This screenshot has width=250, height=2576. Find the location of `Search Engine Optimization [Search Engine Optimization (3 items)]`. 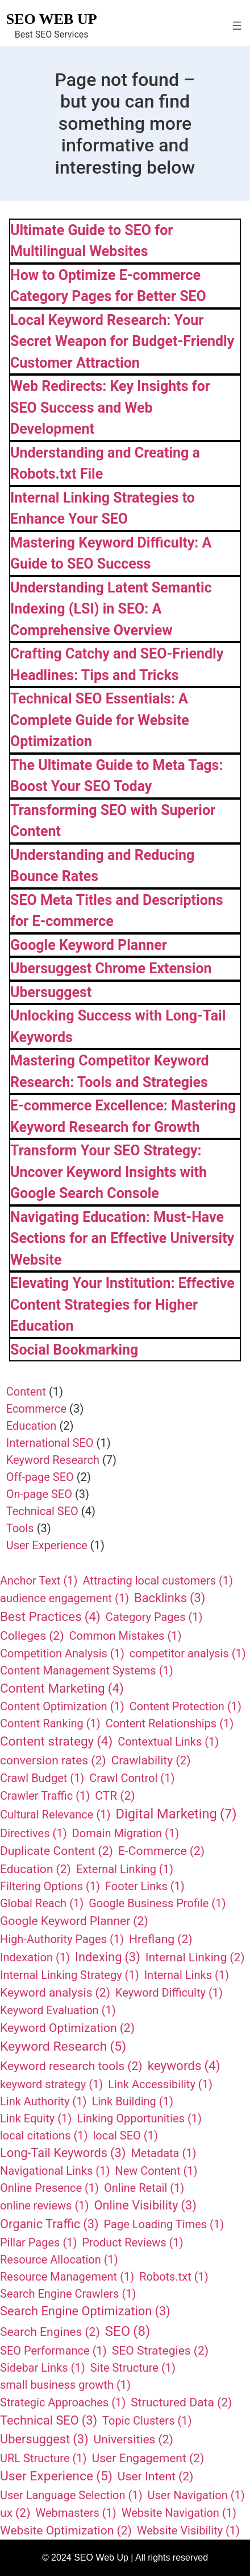

Search Engine Optimization [Search Engine Optimization (3 items)] is located at coordinates (85, 2311).